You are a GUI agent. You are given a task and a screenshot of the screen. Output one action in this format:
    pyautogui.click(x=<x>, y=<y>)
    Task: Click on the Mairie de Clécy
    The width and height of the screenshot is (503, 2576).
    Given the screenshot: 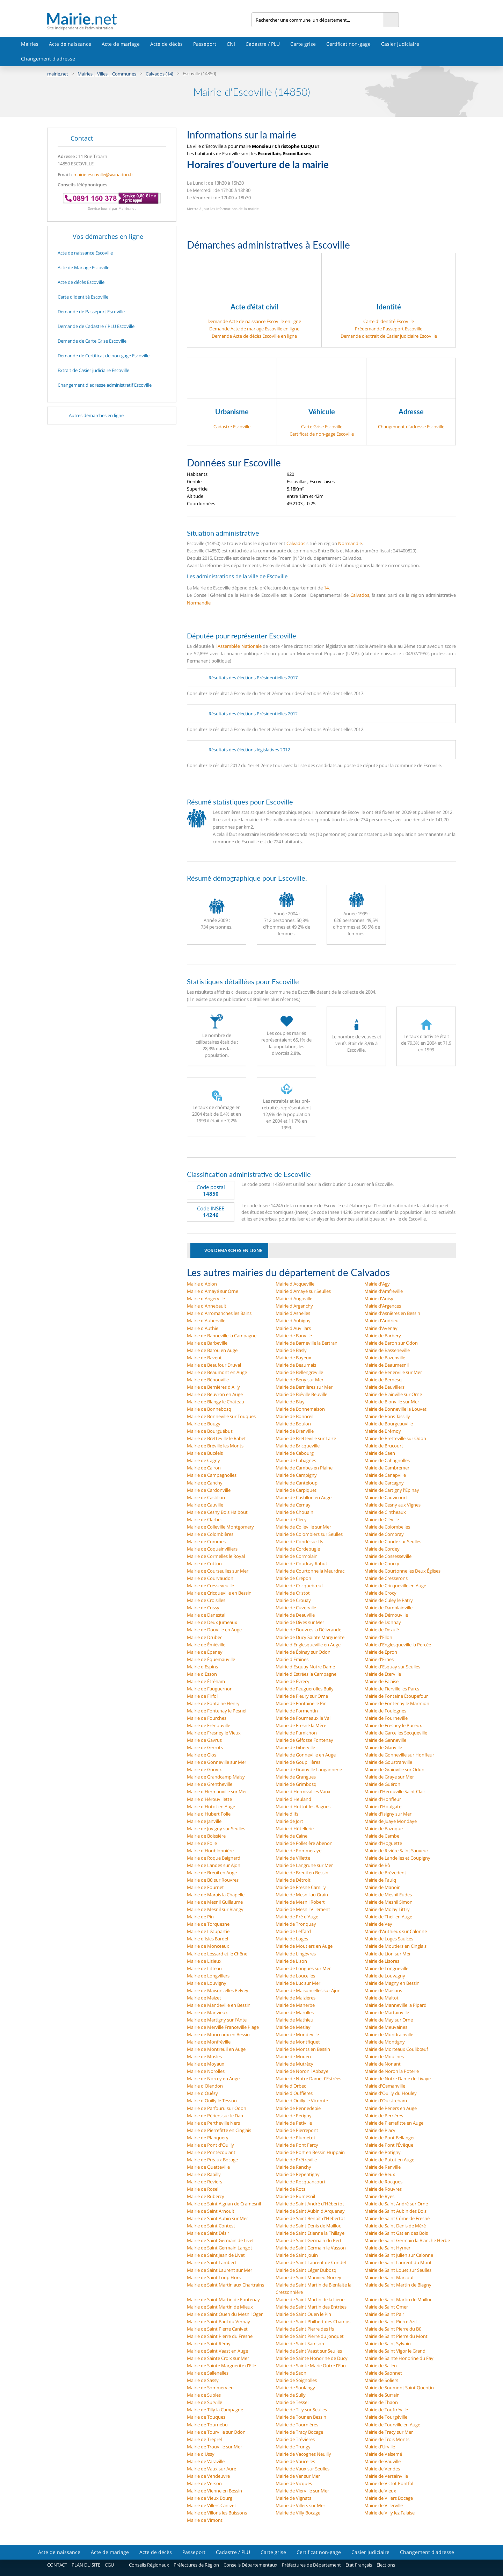 What is the action you would take?
    pyautogui.click(x=291, y=1519)
    